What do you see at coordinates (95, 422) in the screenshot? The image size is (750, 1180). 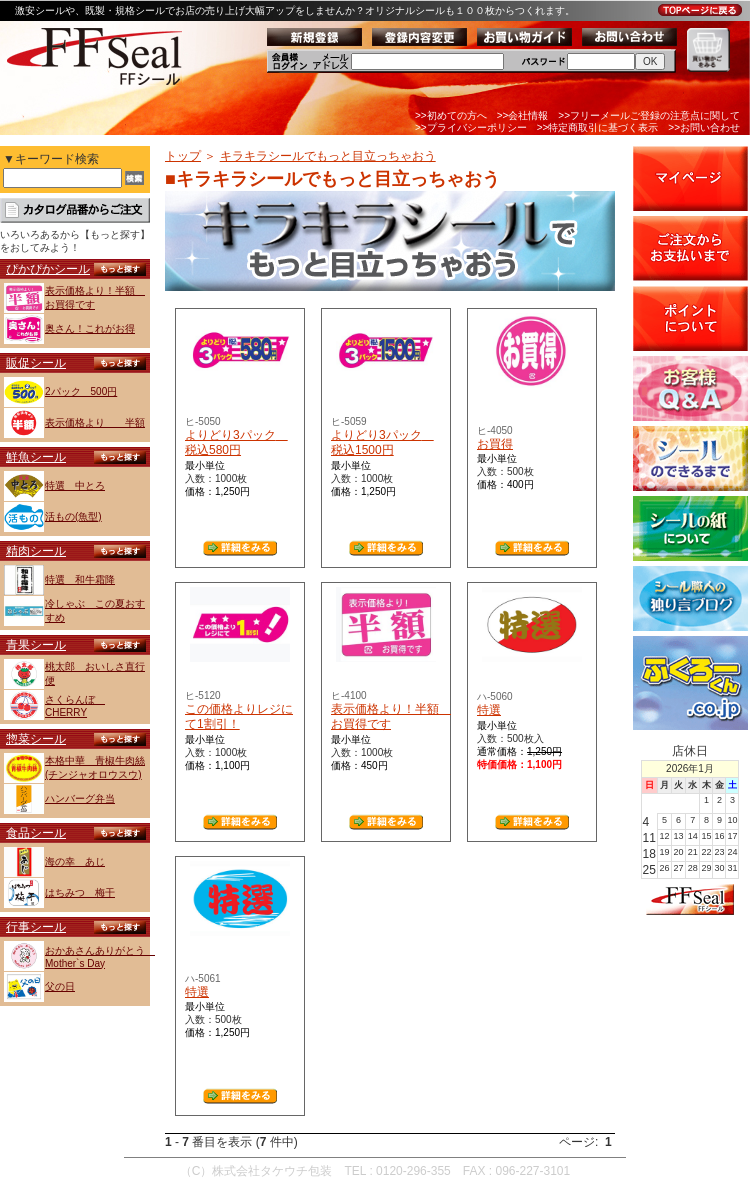 I see `表示価格より 半額` at bounding box center [95, 422].